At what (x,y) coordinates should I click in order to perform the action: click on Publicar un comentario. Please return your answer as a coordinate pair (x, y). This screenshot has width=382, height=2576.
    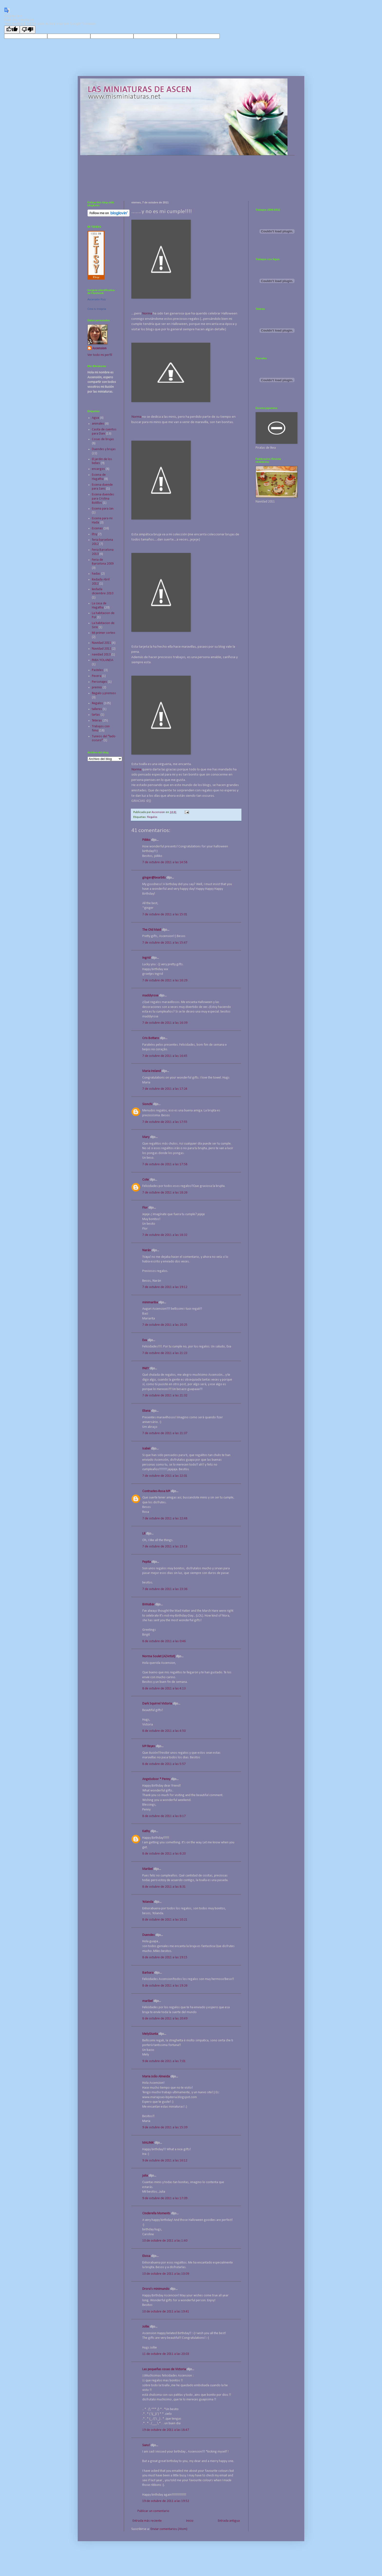
    Looking at the image, I should click on (153, 2511).